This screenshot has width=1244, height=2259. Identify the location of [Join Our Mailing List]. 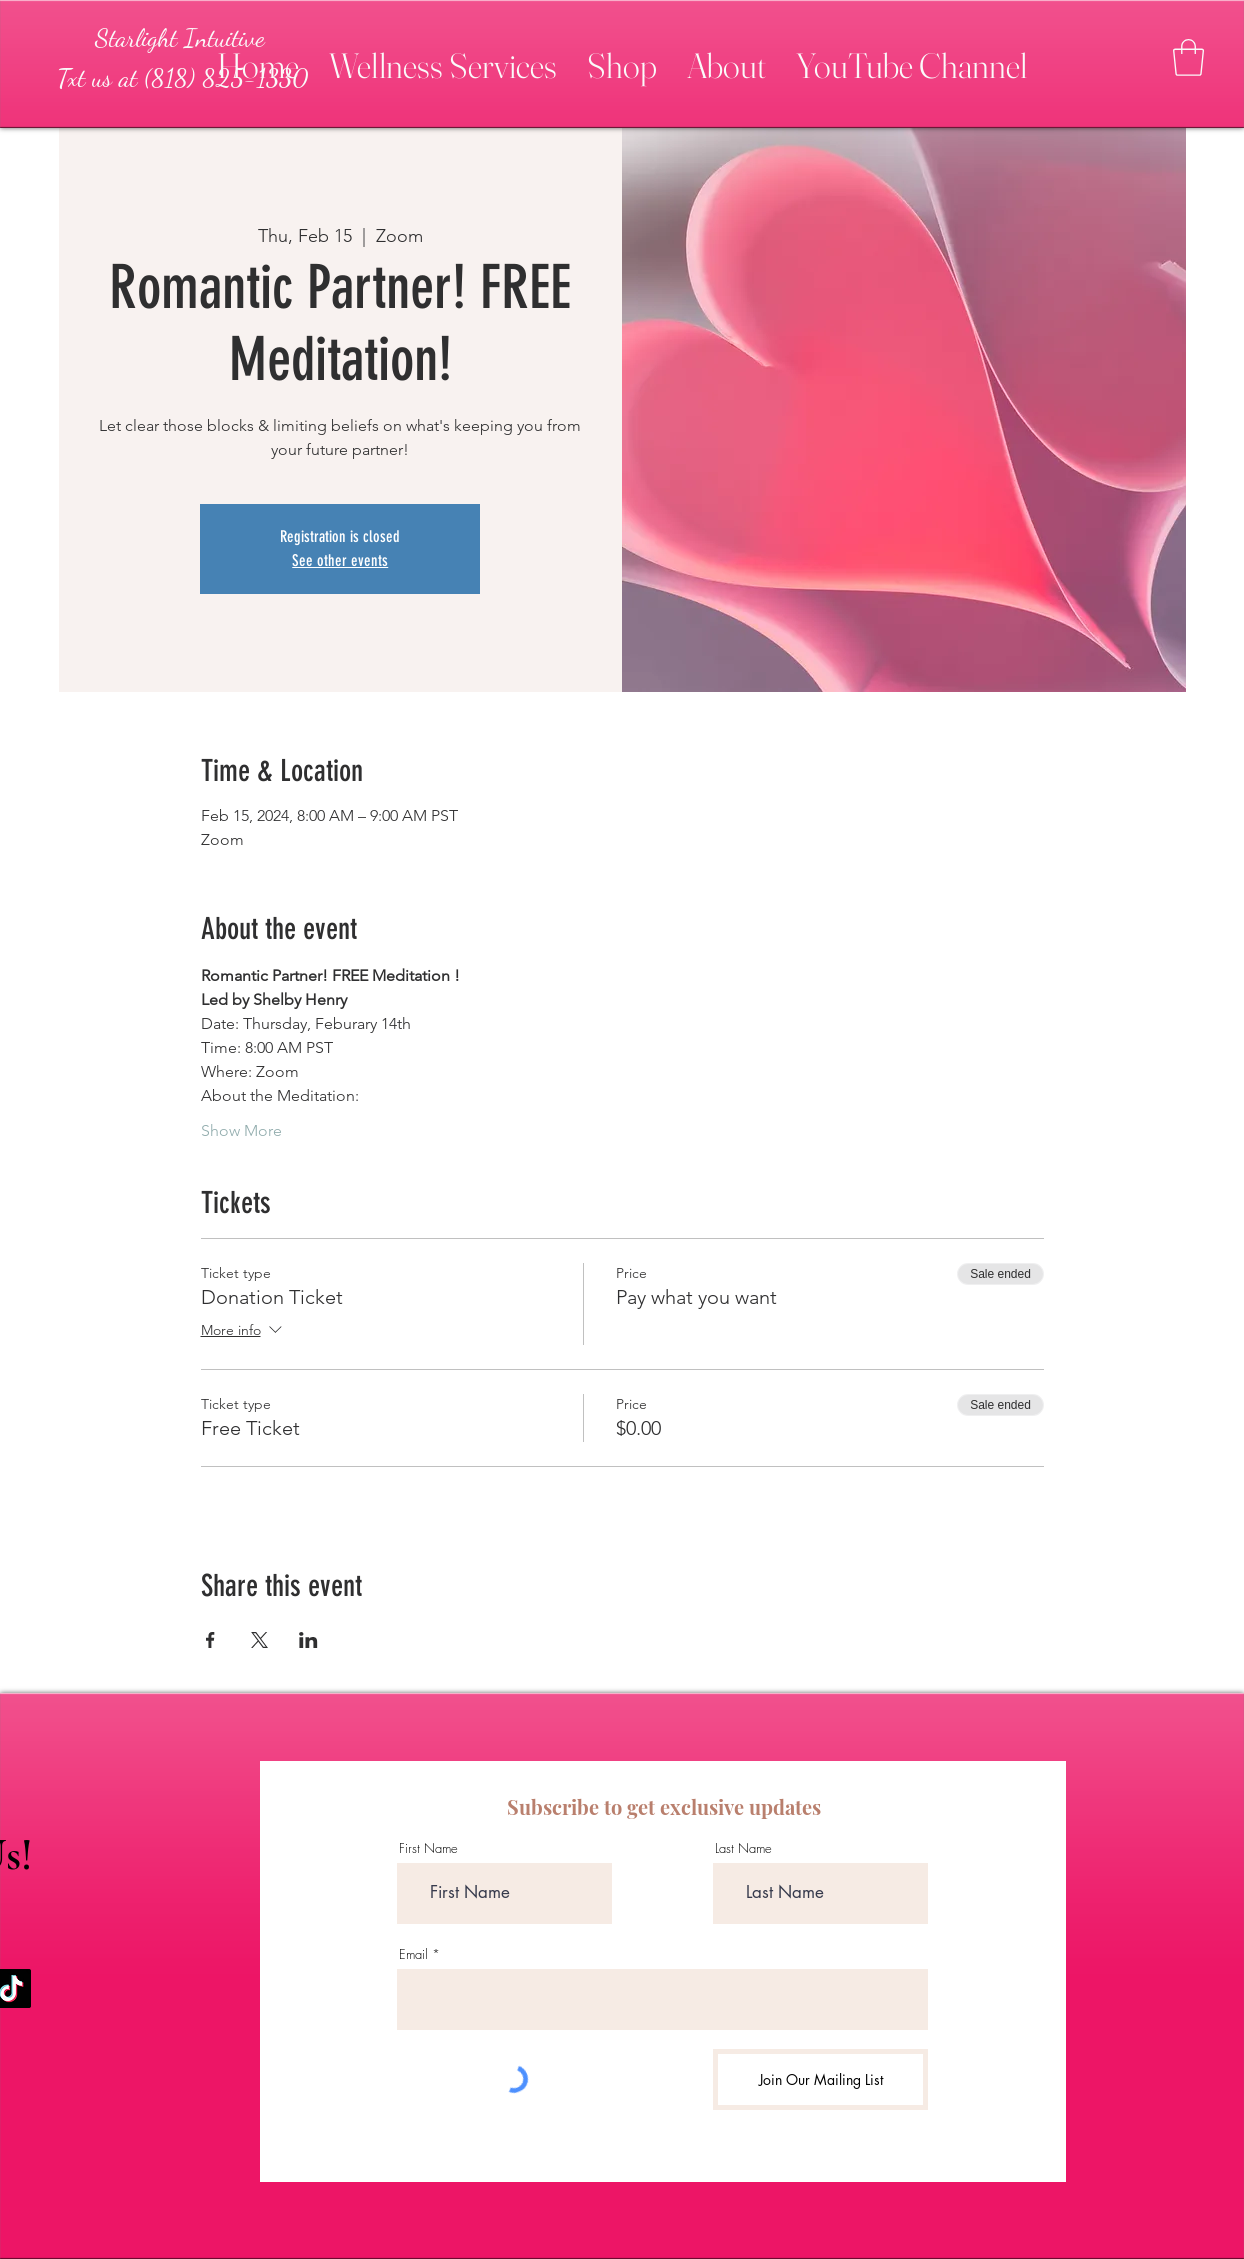
(820, 2079).